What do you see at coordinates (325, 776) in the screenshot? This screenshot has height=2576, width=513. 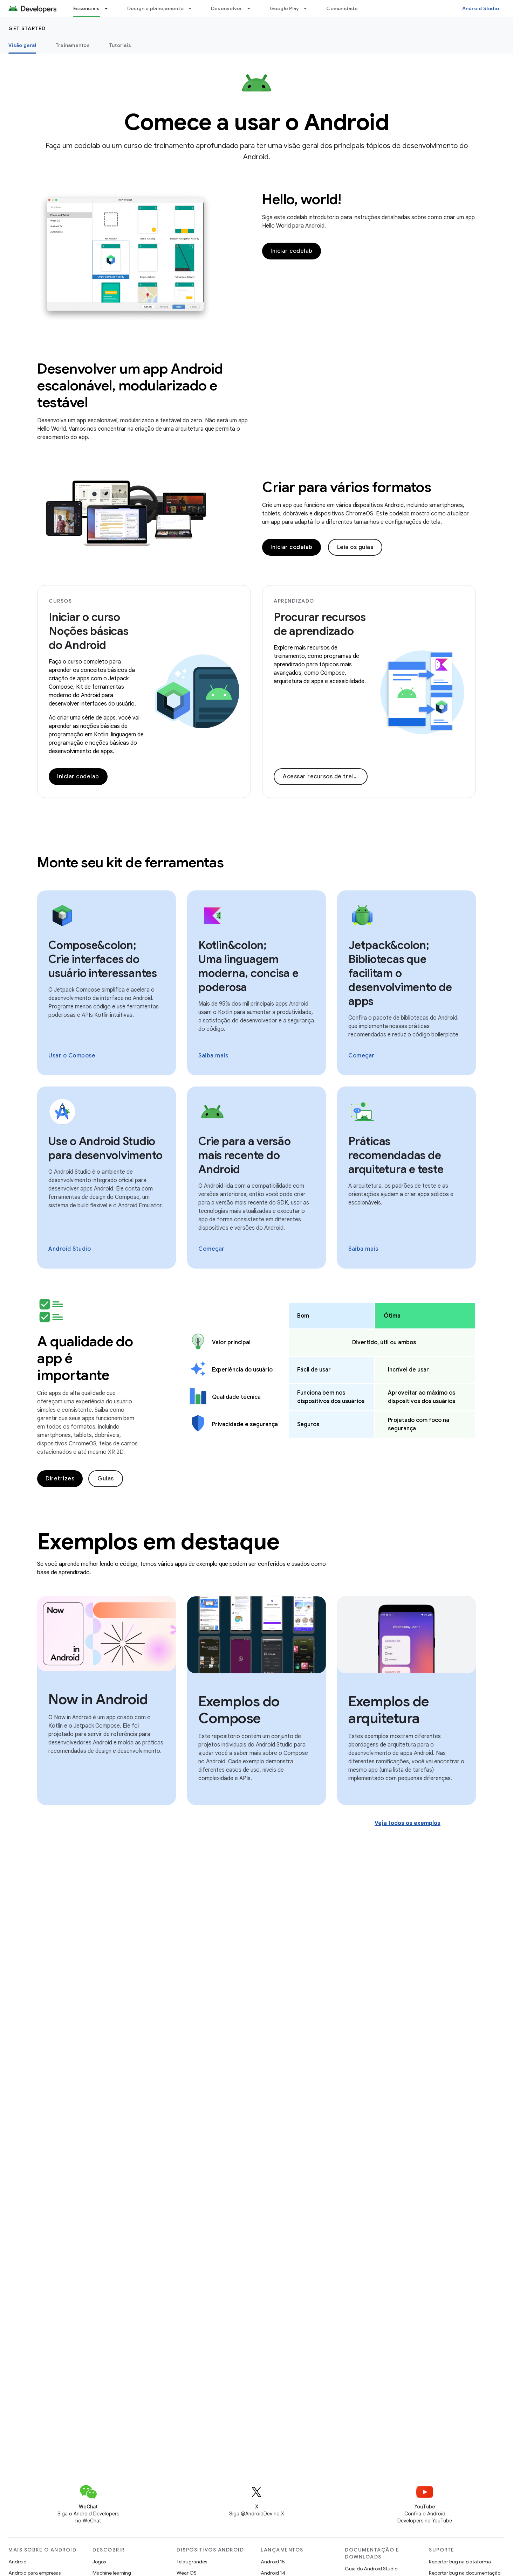 I see `Acessar recursos de treinamento` at bounding box center [325, 776].